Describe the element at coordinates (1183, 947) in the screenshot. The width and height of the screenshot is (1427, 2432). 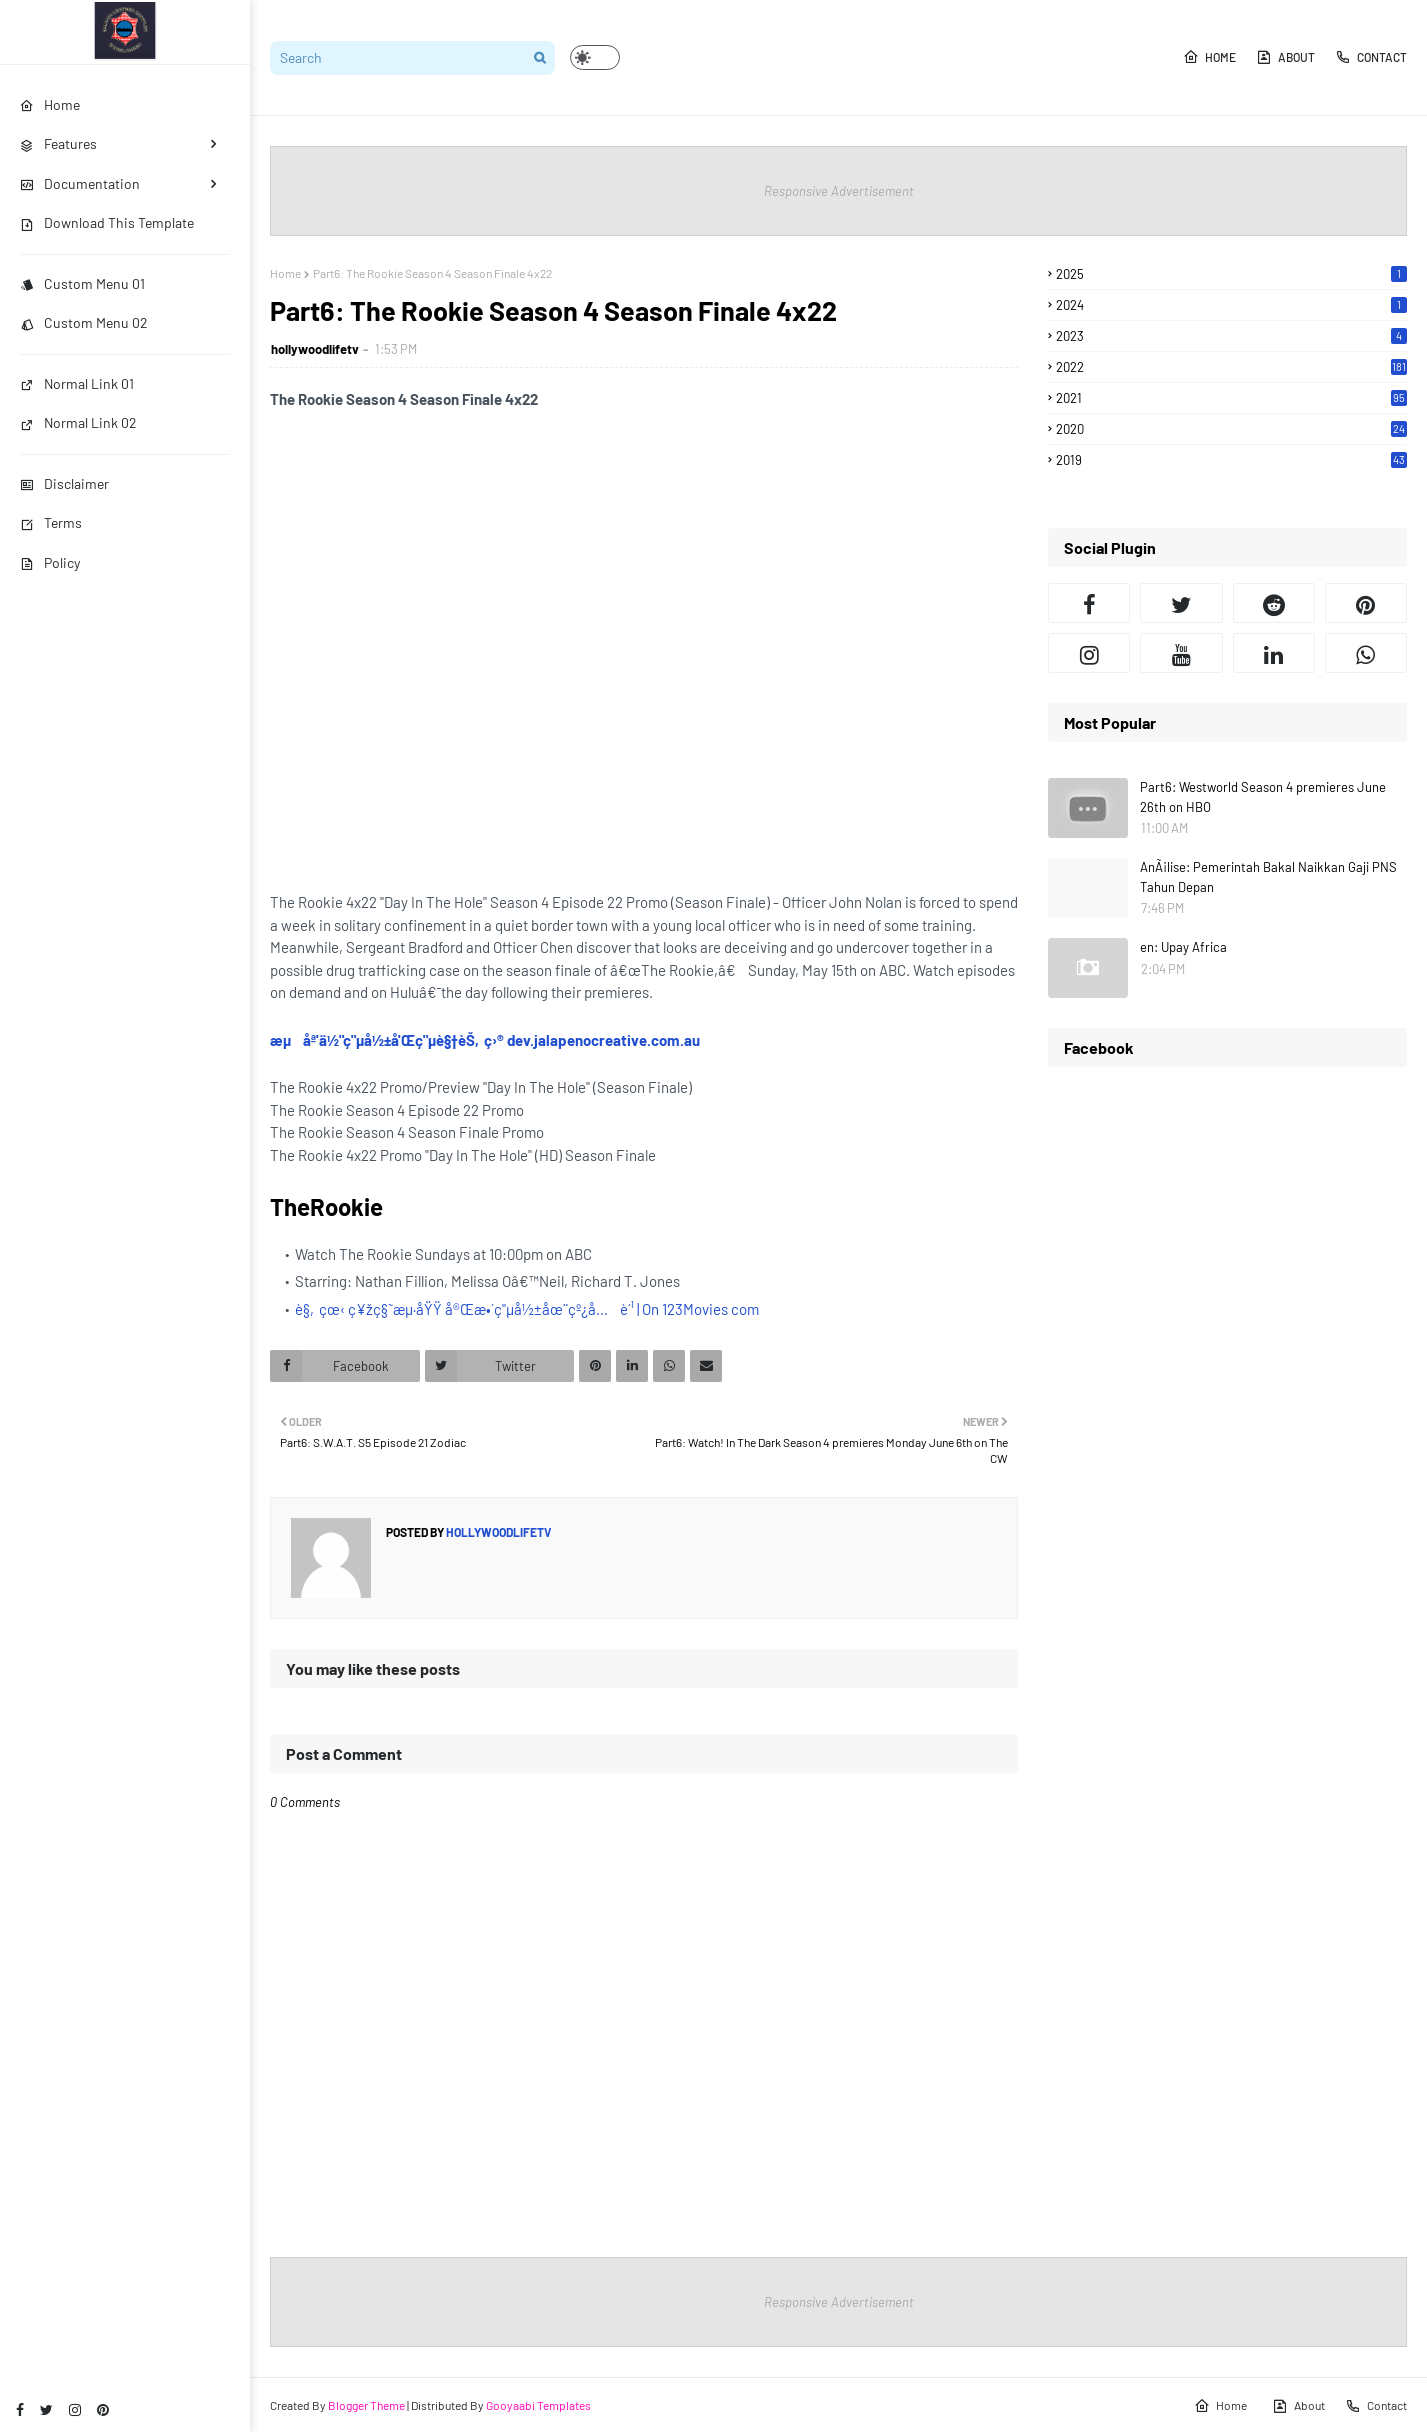
I see `en: Upay Africa` at that location.